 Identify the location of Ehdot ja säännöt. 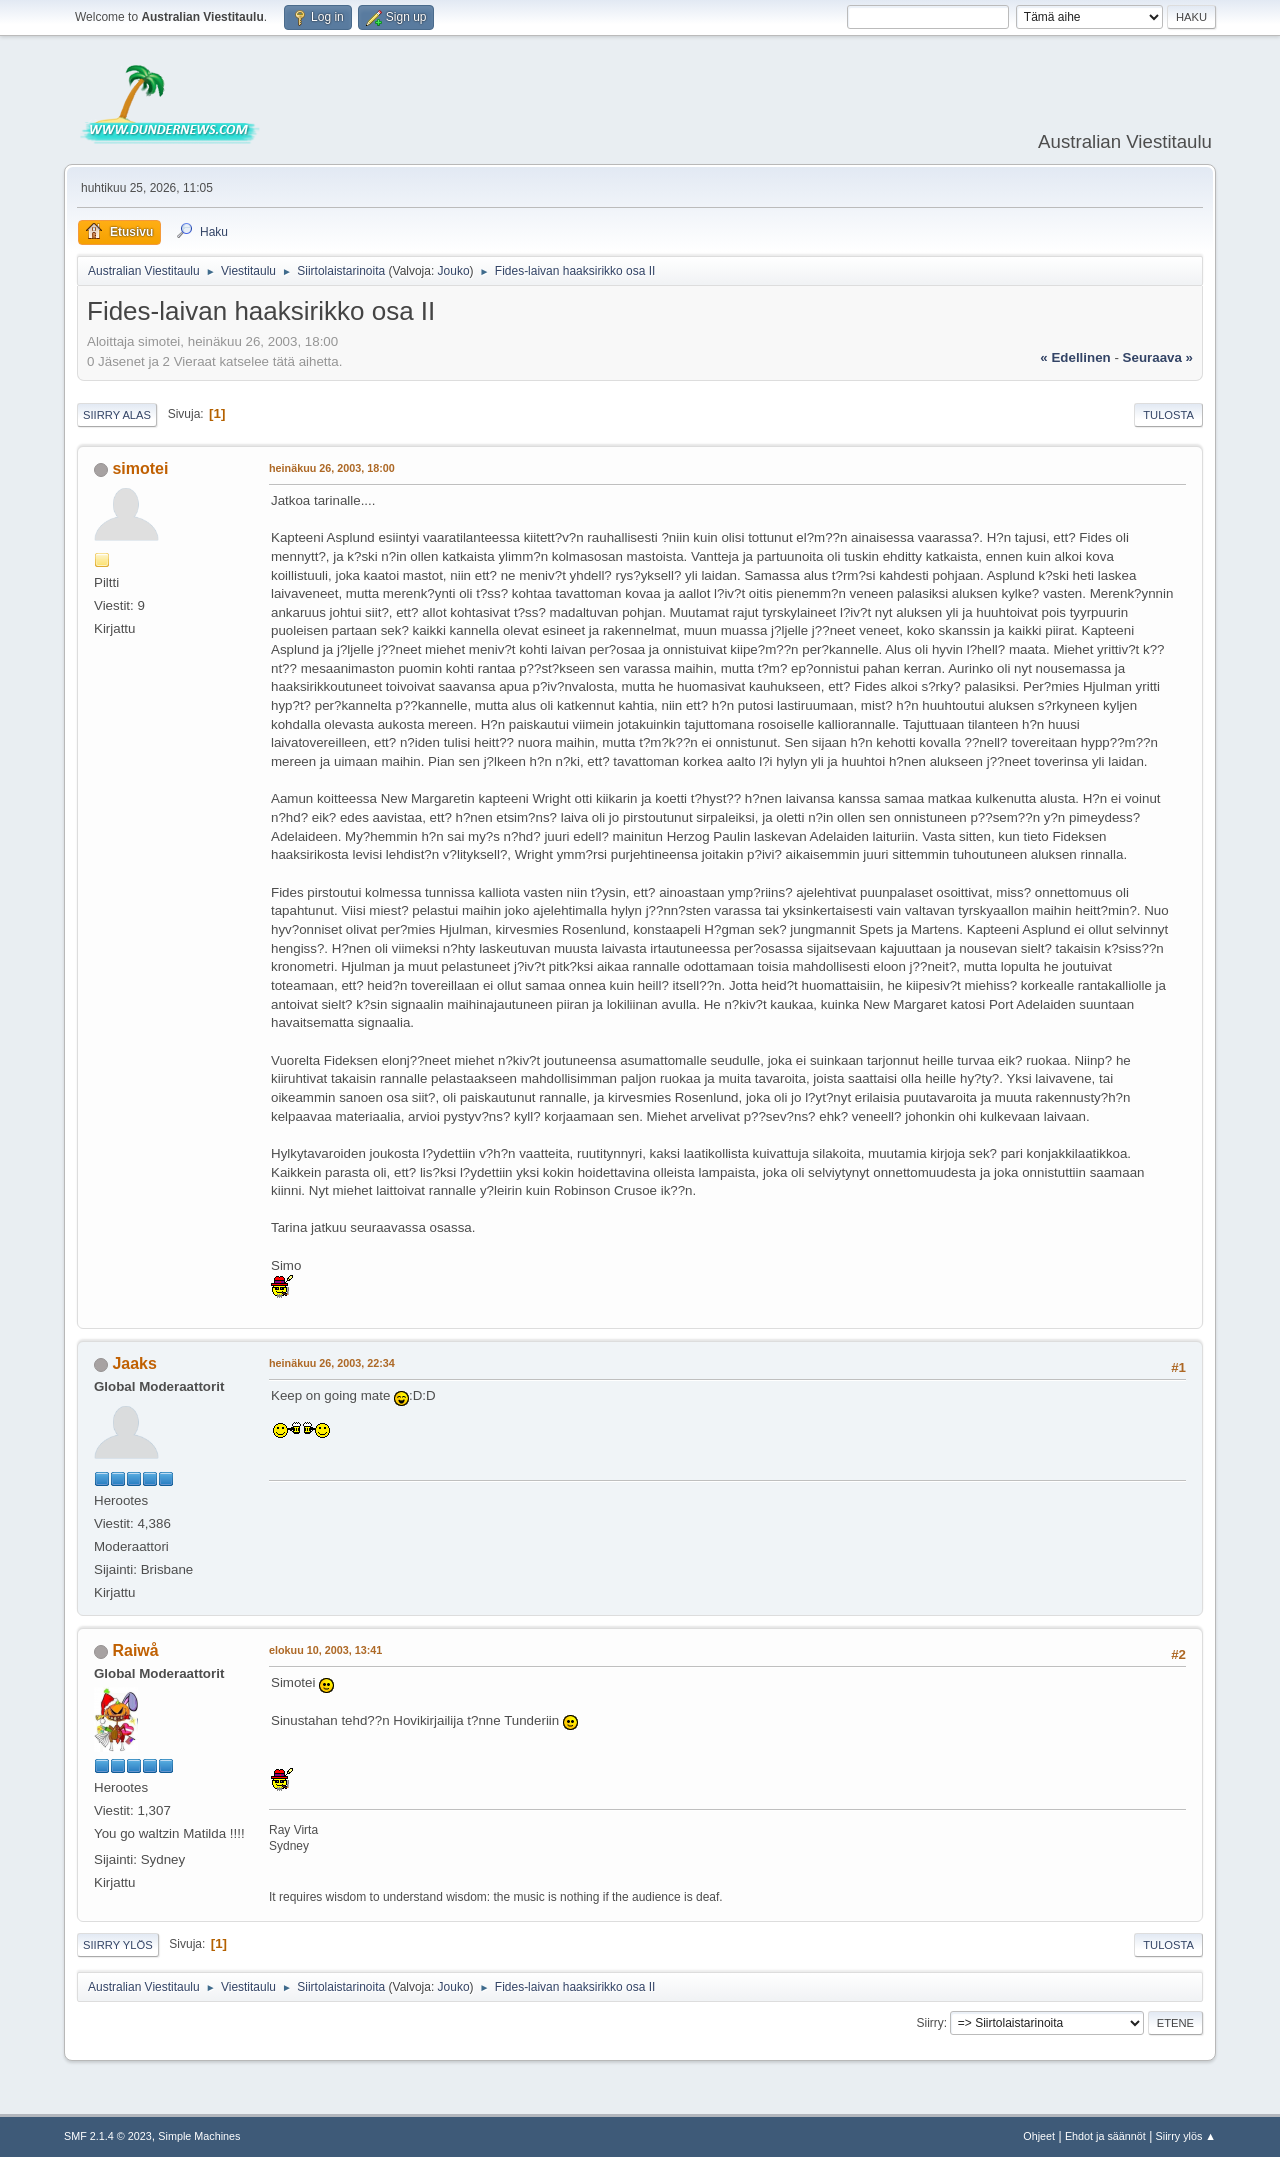
(1105, 2136).